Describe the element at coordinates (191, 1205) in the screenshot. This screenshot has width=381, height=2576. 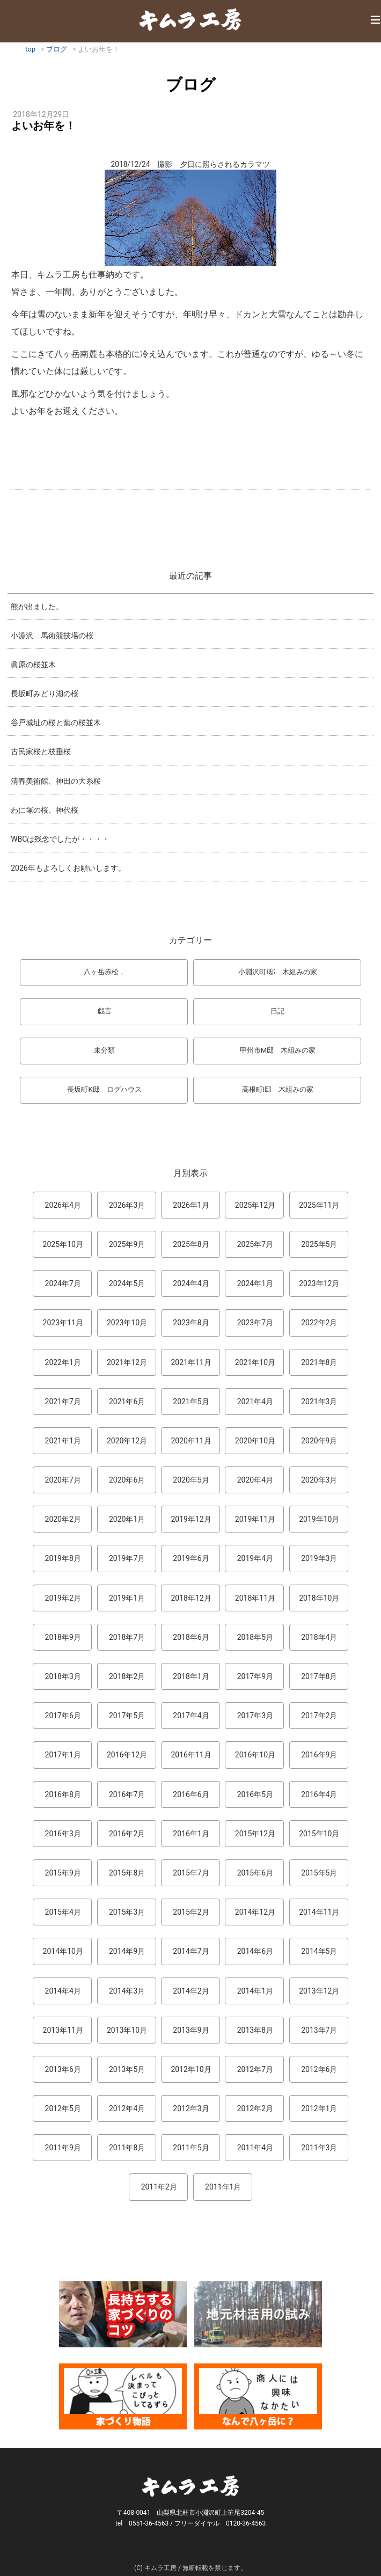
I see `2026年1月` at that location.